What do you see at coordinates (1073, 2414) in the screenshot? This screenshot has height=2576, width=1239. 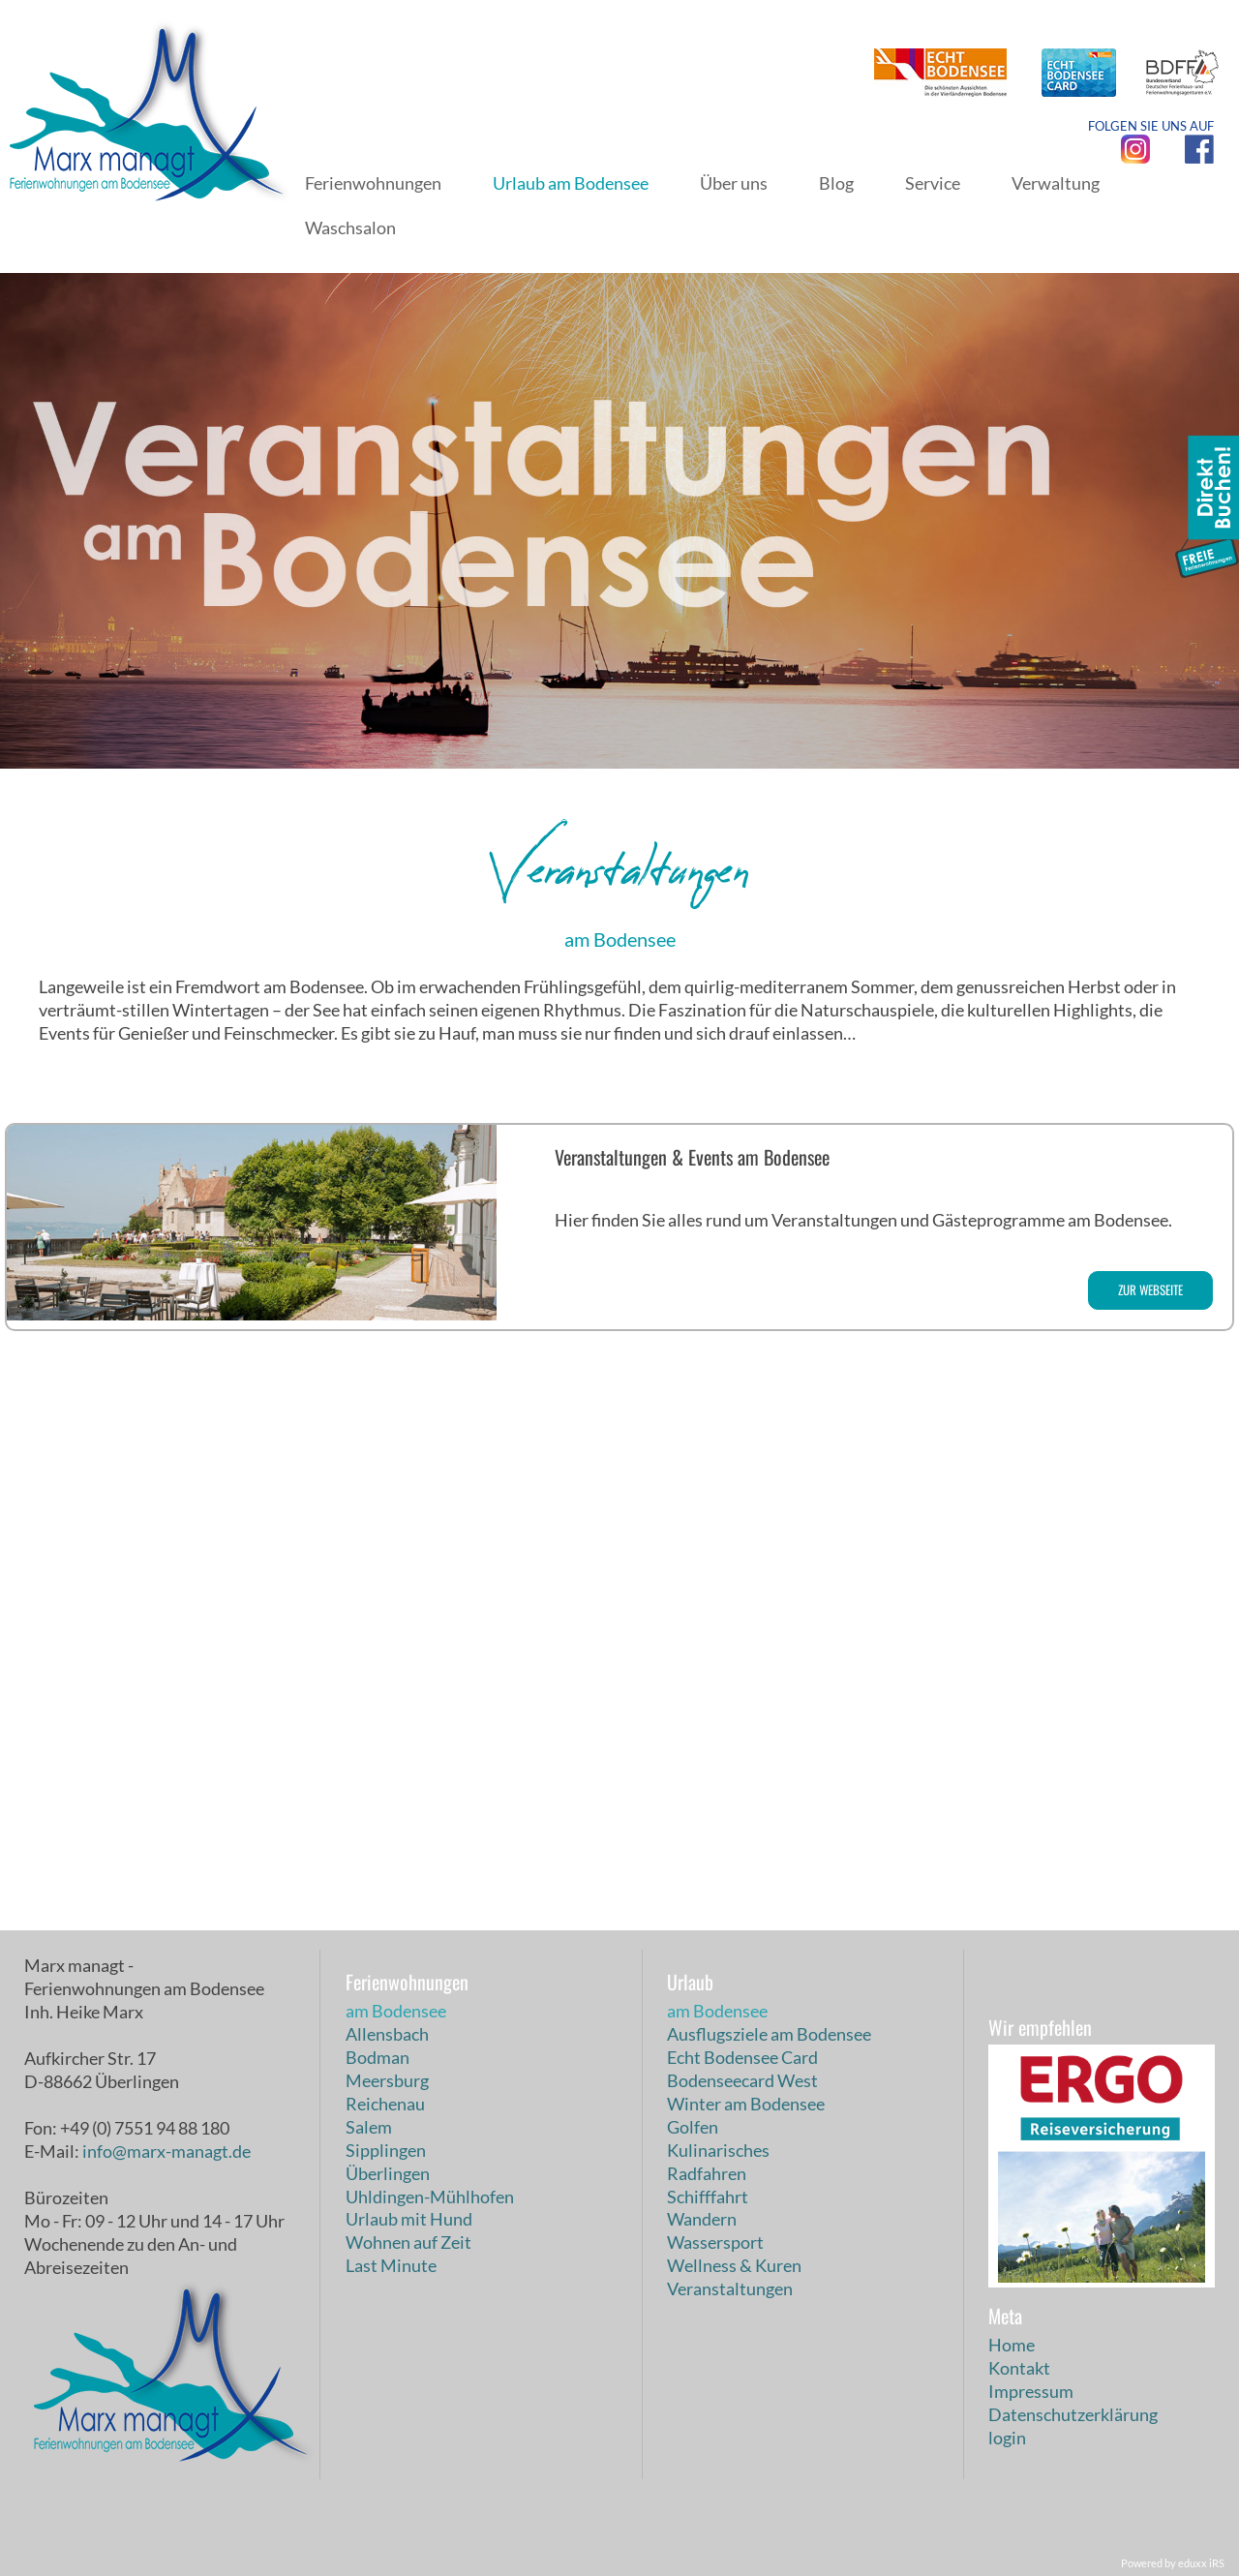 I see `Datenschutzerklärung` at bounding box center [1073, 2414].